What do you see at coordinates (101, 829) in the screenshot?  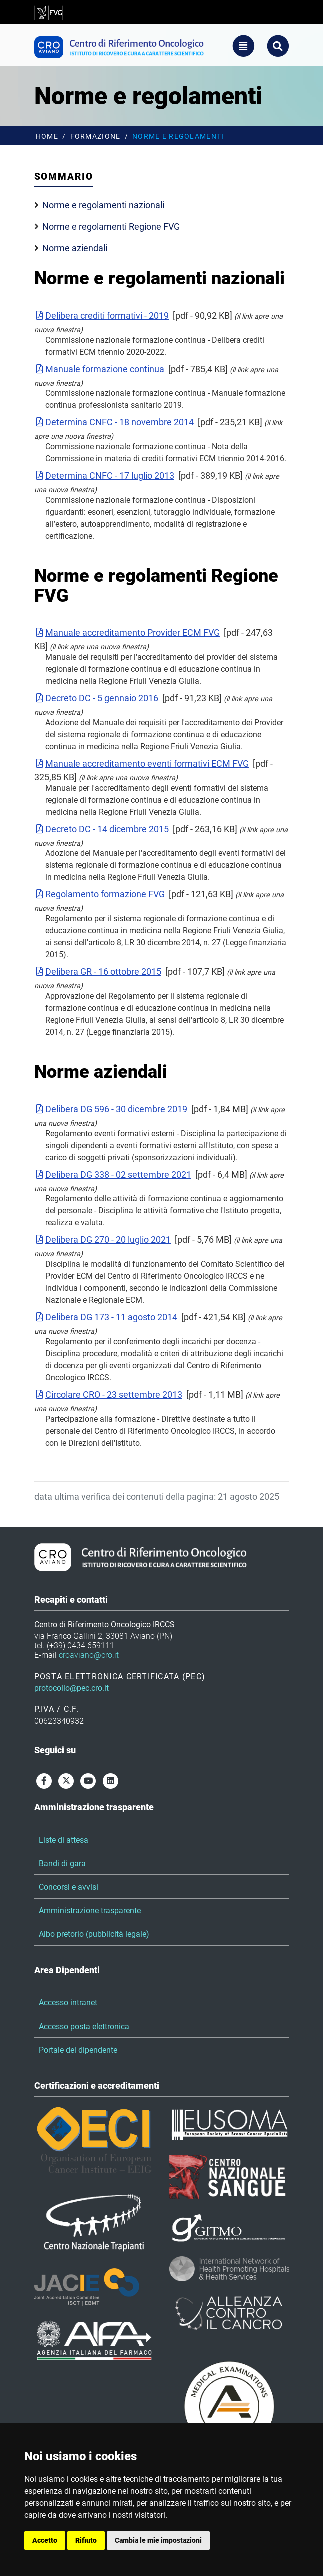 I see `Decreto DC - 14 dicembre 2015` at bounding box center [101, 829].